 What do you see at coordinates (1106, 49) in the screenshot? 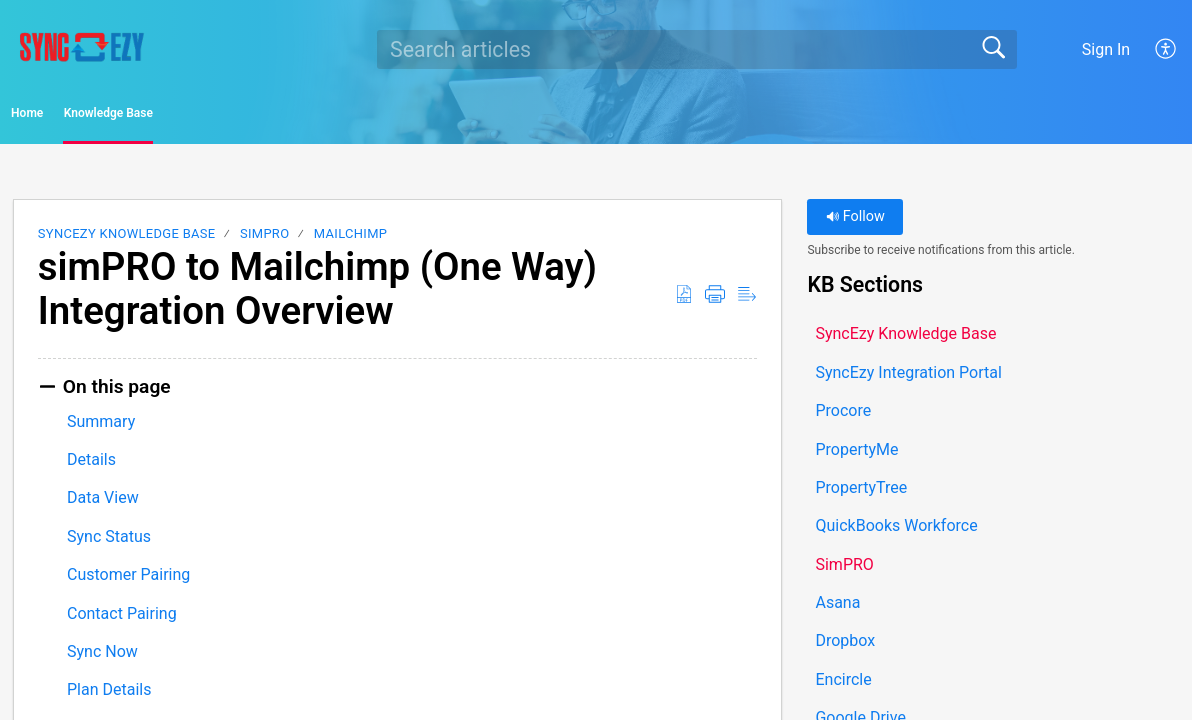
I see `Sign In` at bounding box center [1106, 49].